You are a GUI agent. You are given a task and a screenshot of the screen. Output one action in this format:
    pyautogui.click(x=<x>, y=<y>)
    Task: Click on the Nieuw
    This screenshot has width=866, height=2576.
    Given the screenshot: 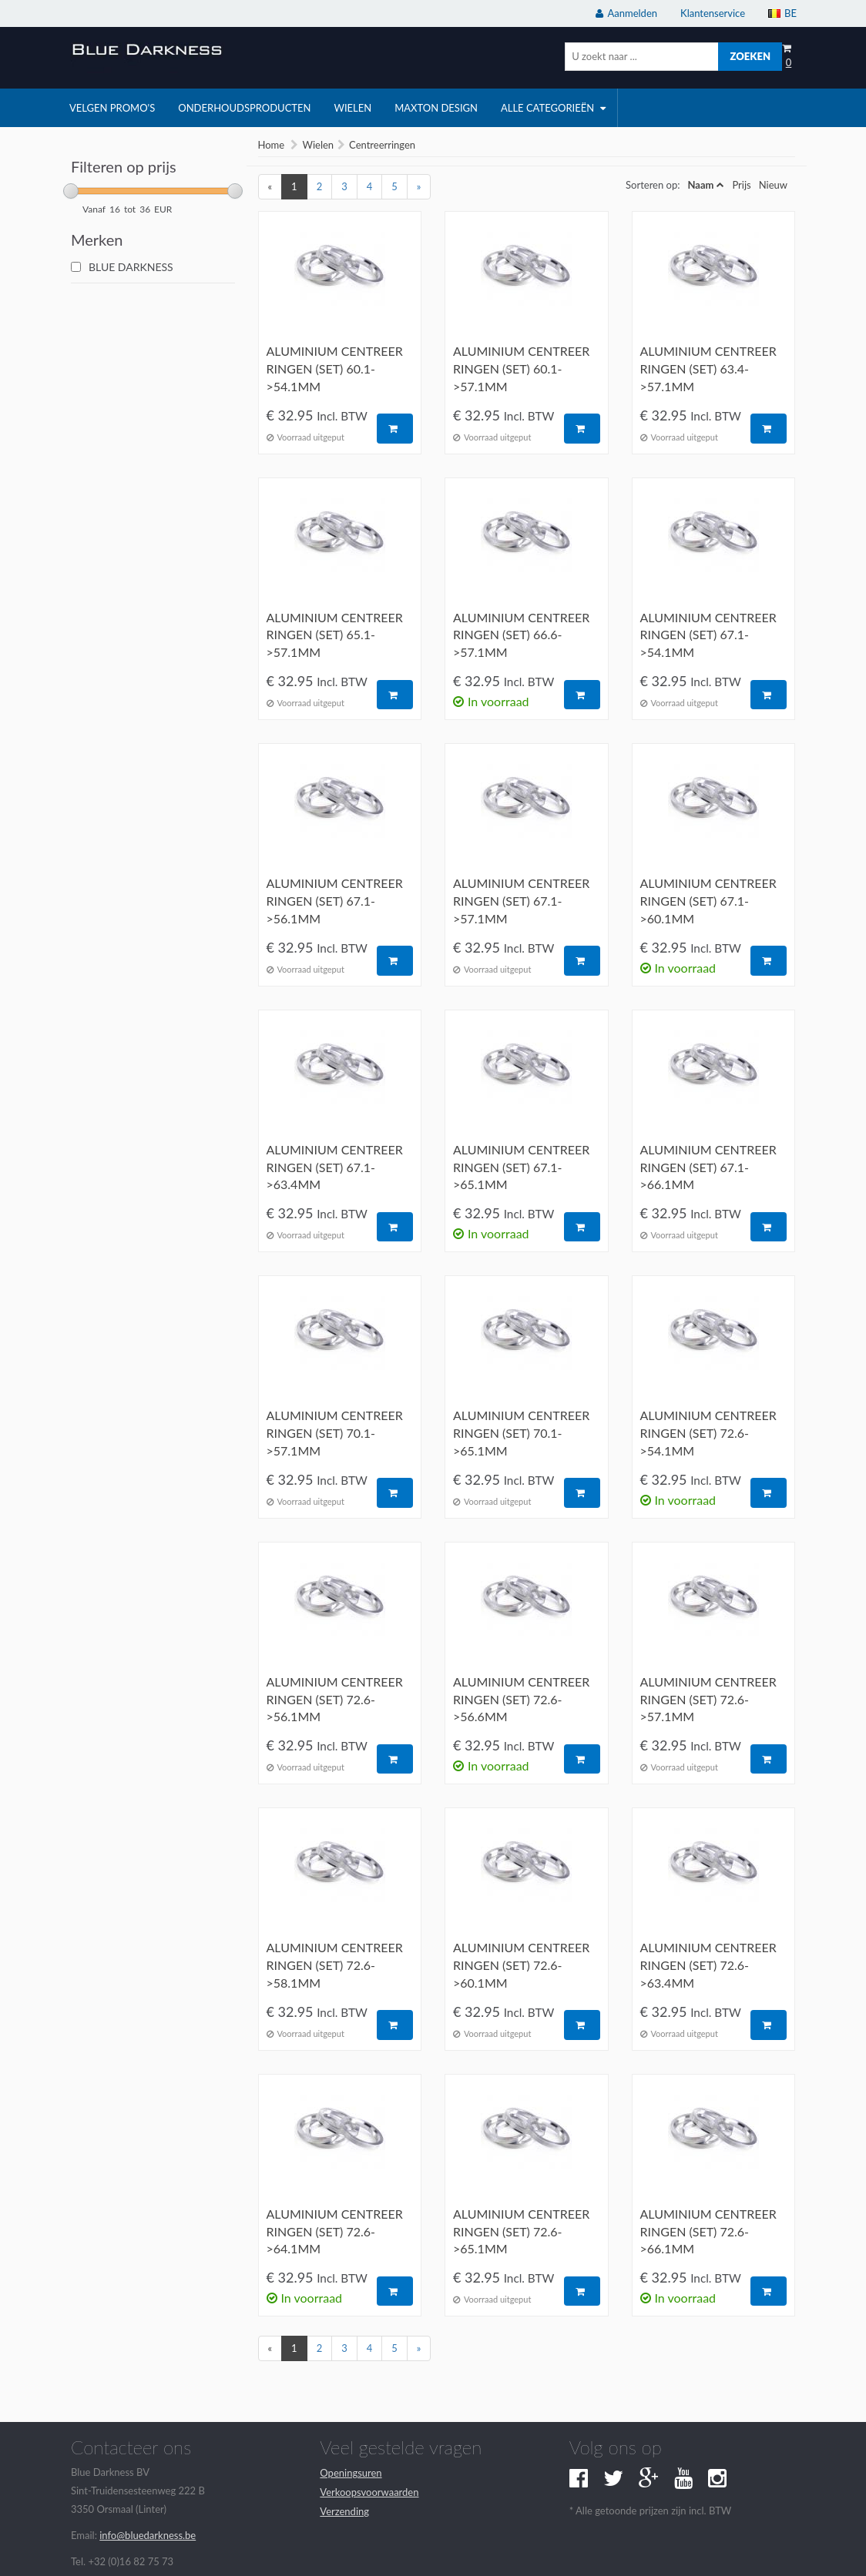 What is the action you would take?
    pyautogui.click(x=773, y=185)
    